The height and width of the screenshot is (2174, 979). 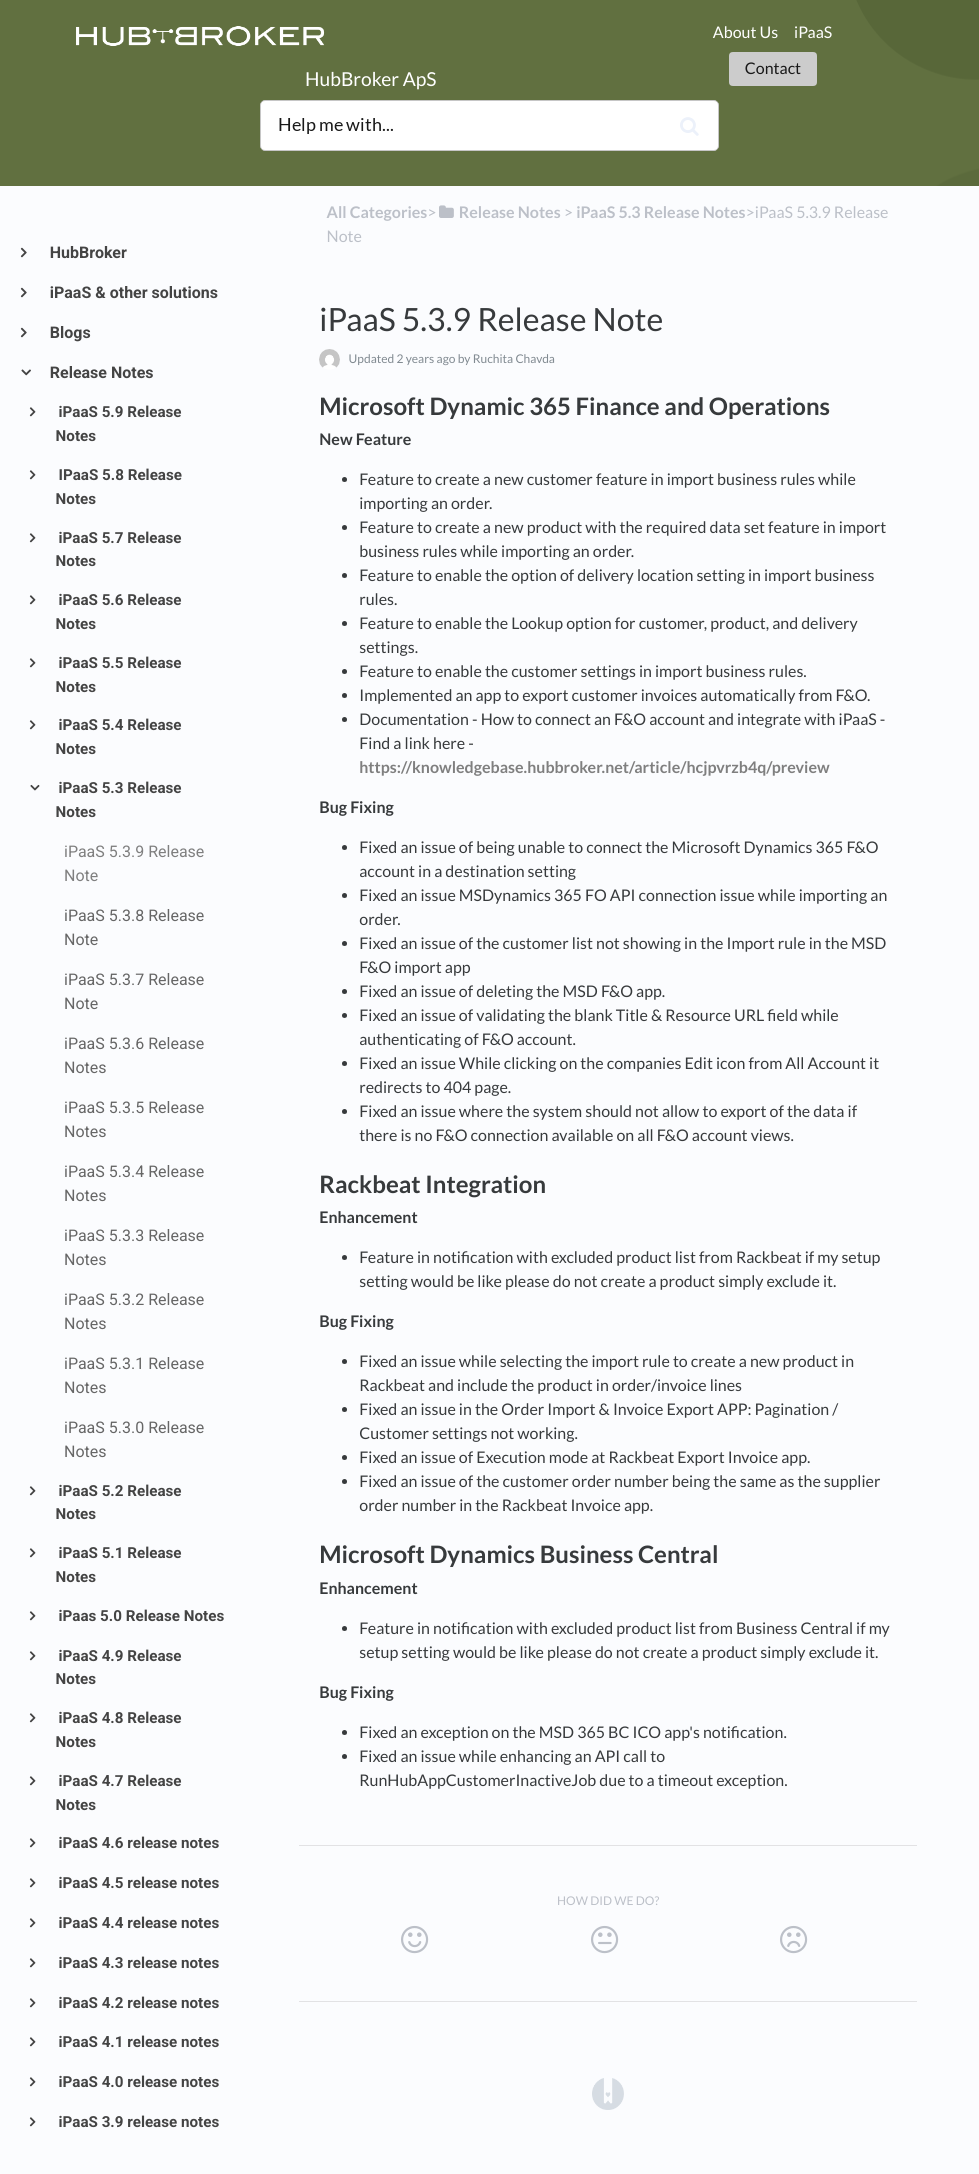 I want to click on iPaaS 5.7 Release Notes, so click(x=119, y=550).